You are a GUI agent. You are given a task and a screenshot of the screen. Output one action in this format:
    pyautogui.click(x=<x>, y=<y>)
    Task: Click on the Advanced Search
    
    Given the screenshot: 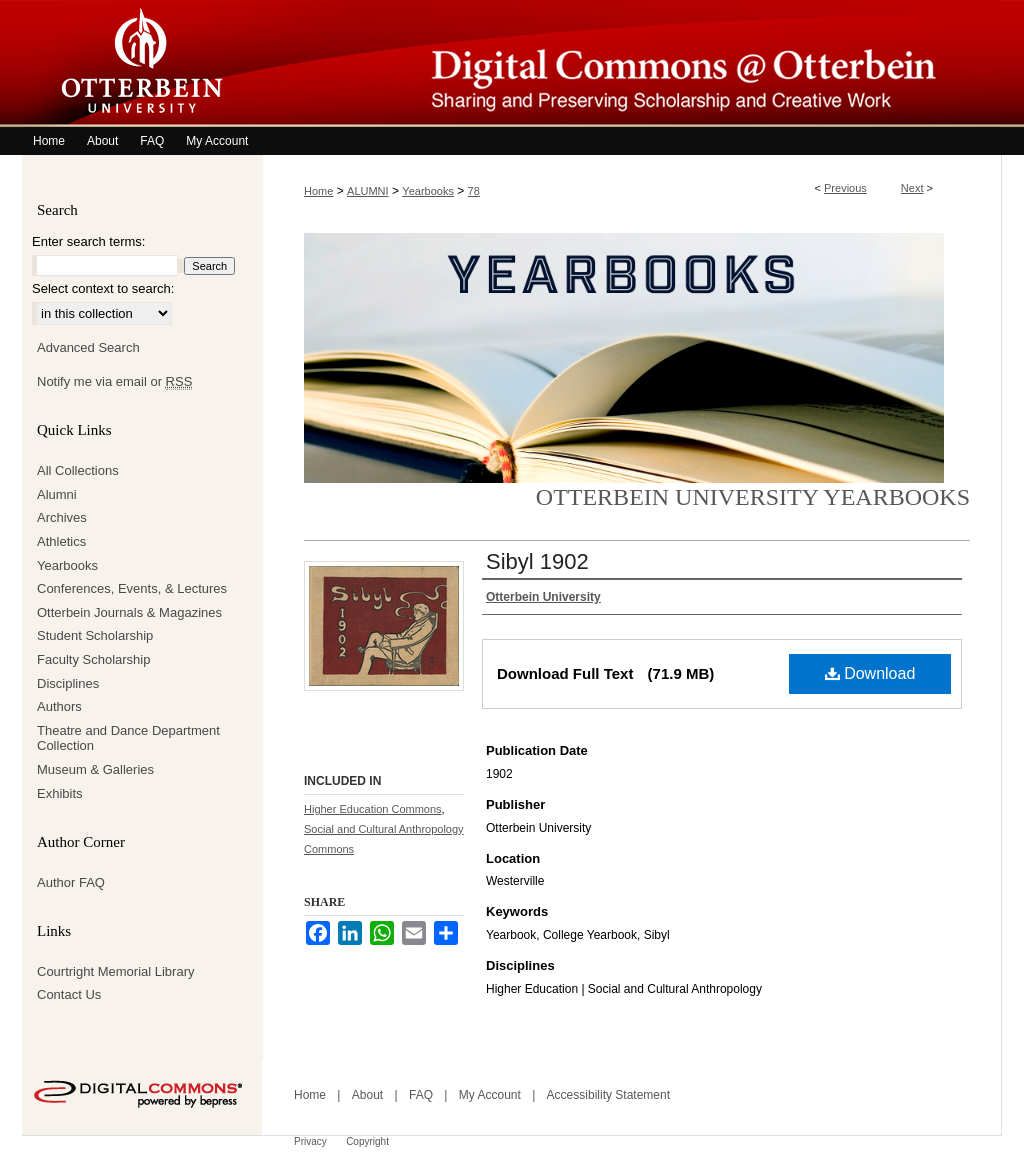 What is the action you would take?
    pyautogui.click(x=88, y=347)
    